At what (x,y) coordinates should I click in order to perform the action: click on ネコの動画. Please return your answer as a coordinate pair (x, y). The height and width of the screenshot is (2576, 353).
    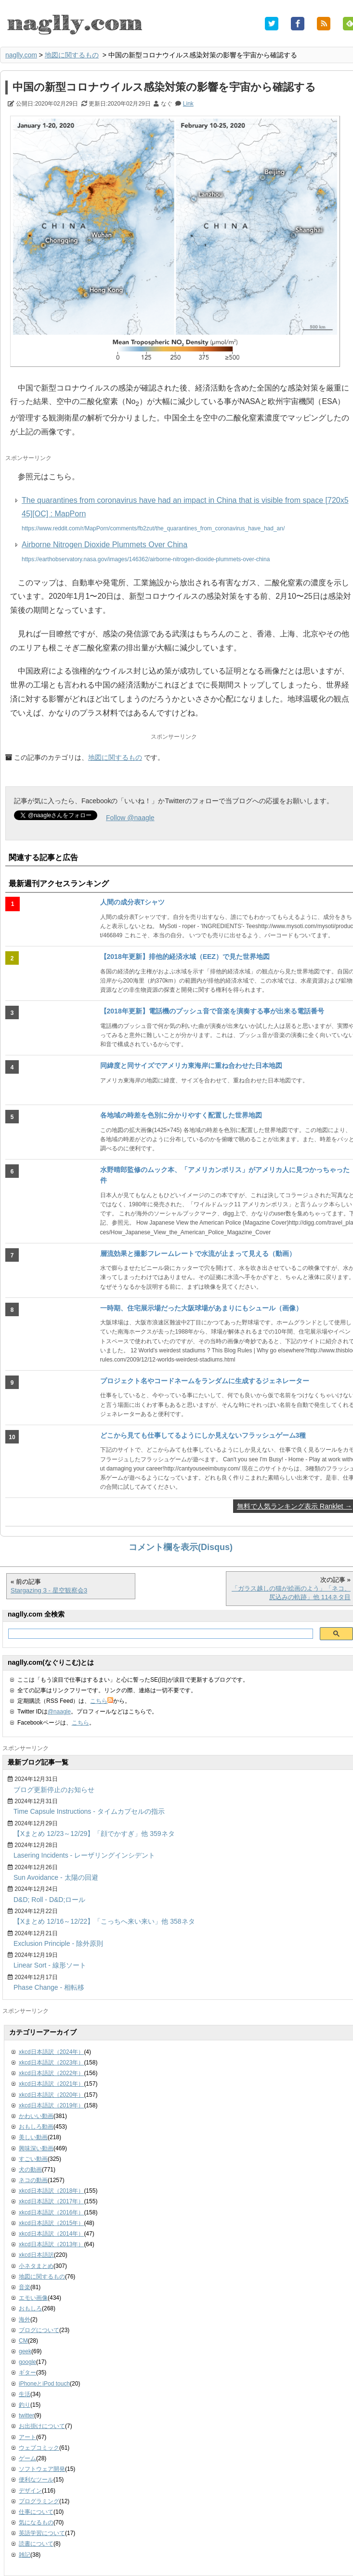
    Looking at the image, I should click on (33, 2180).